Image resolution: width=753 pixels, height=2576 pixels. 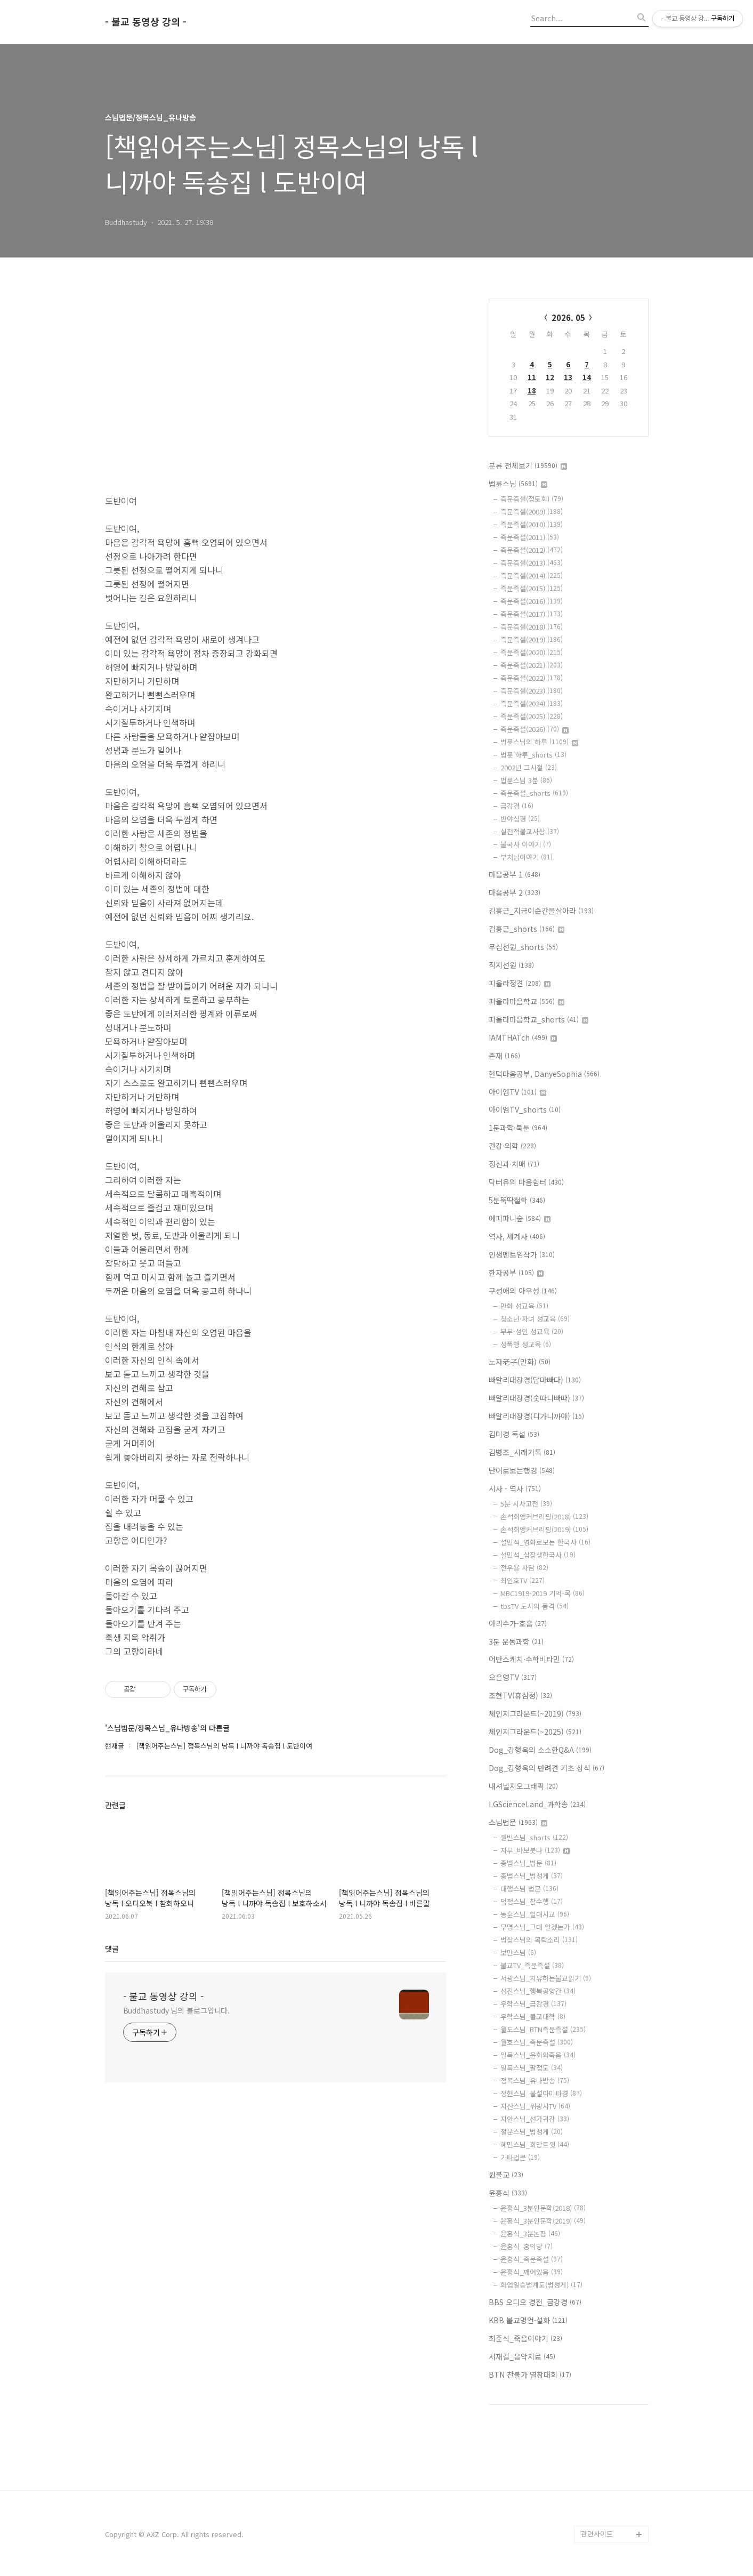 I want to click on 일묵스님_윤회와죽음, so click(x=538, y=2055).